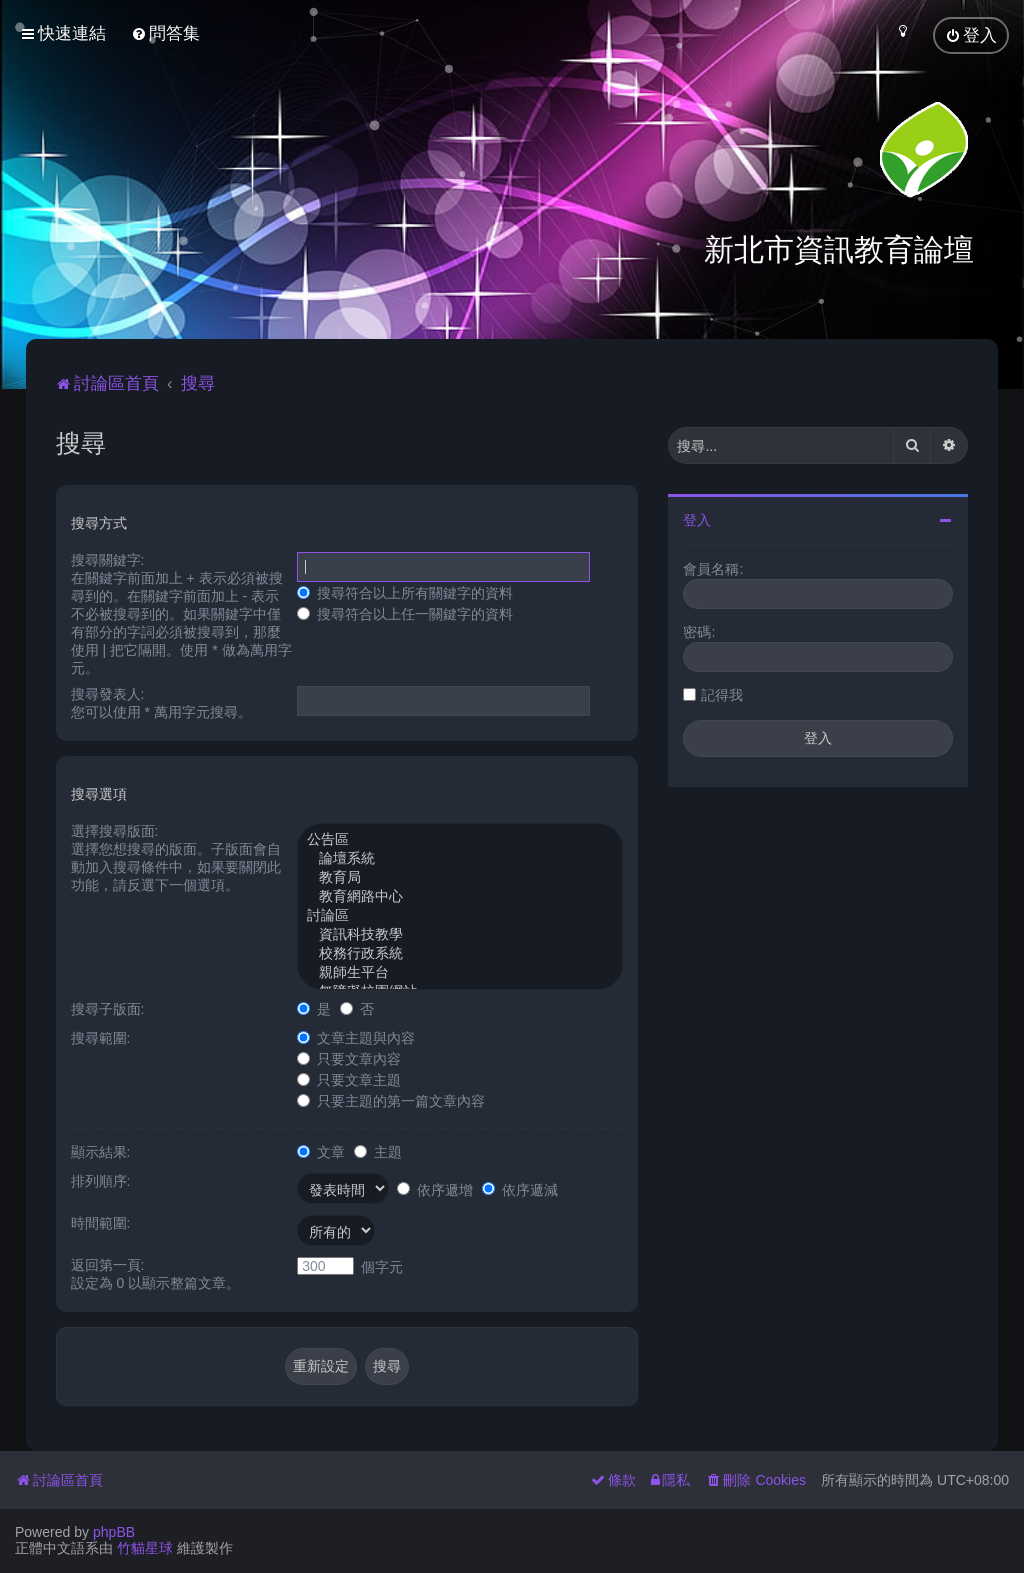 The height and width of the screenshot is (1573, 1024). I want to click on 只要文章內容, so click(349, 1059).